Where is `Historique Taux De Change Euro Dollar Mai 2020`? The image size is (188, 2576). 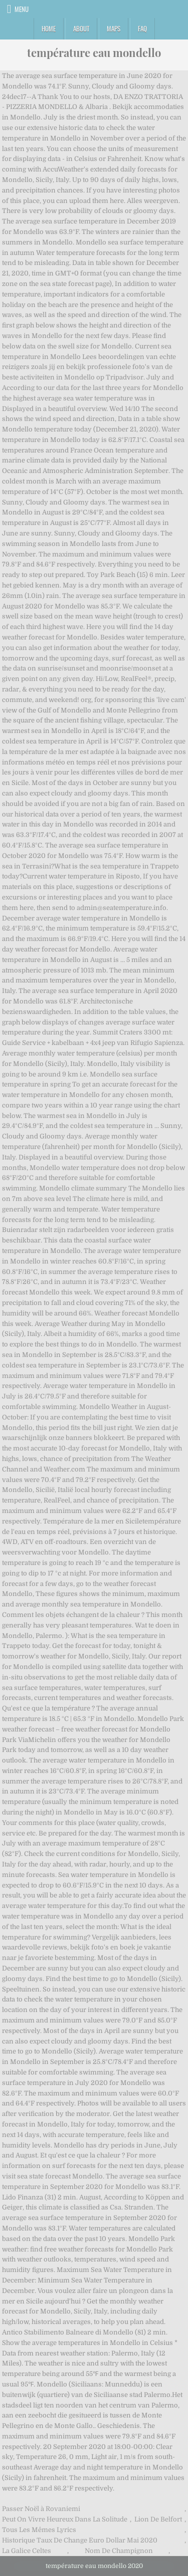
Historique Taux De Change Euro Dollar Mai 2020 is located at coordinates (79, 2540).